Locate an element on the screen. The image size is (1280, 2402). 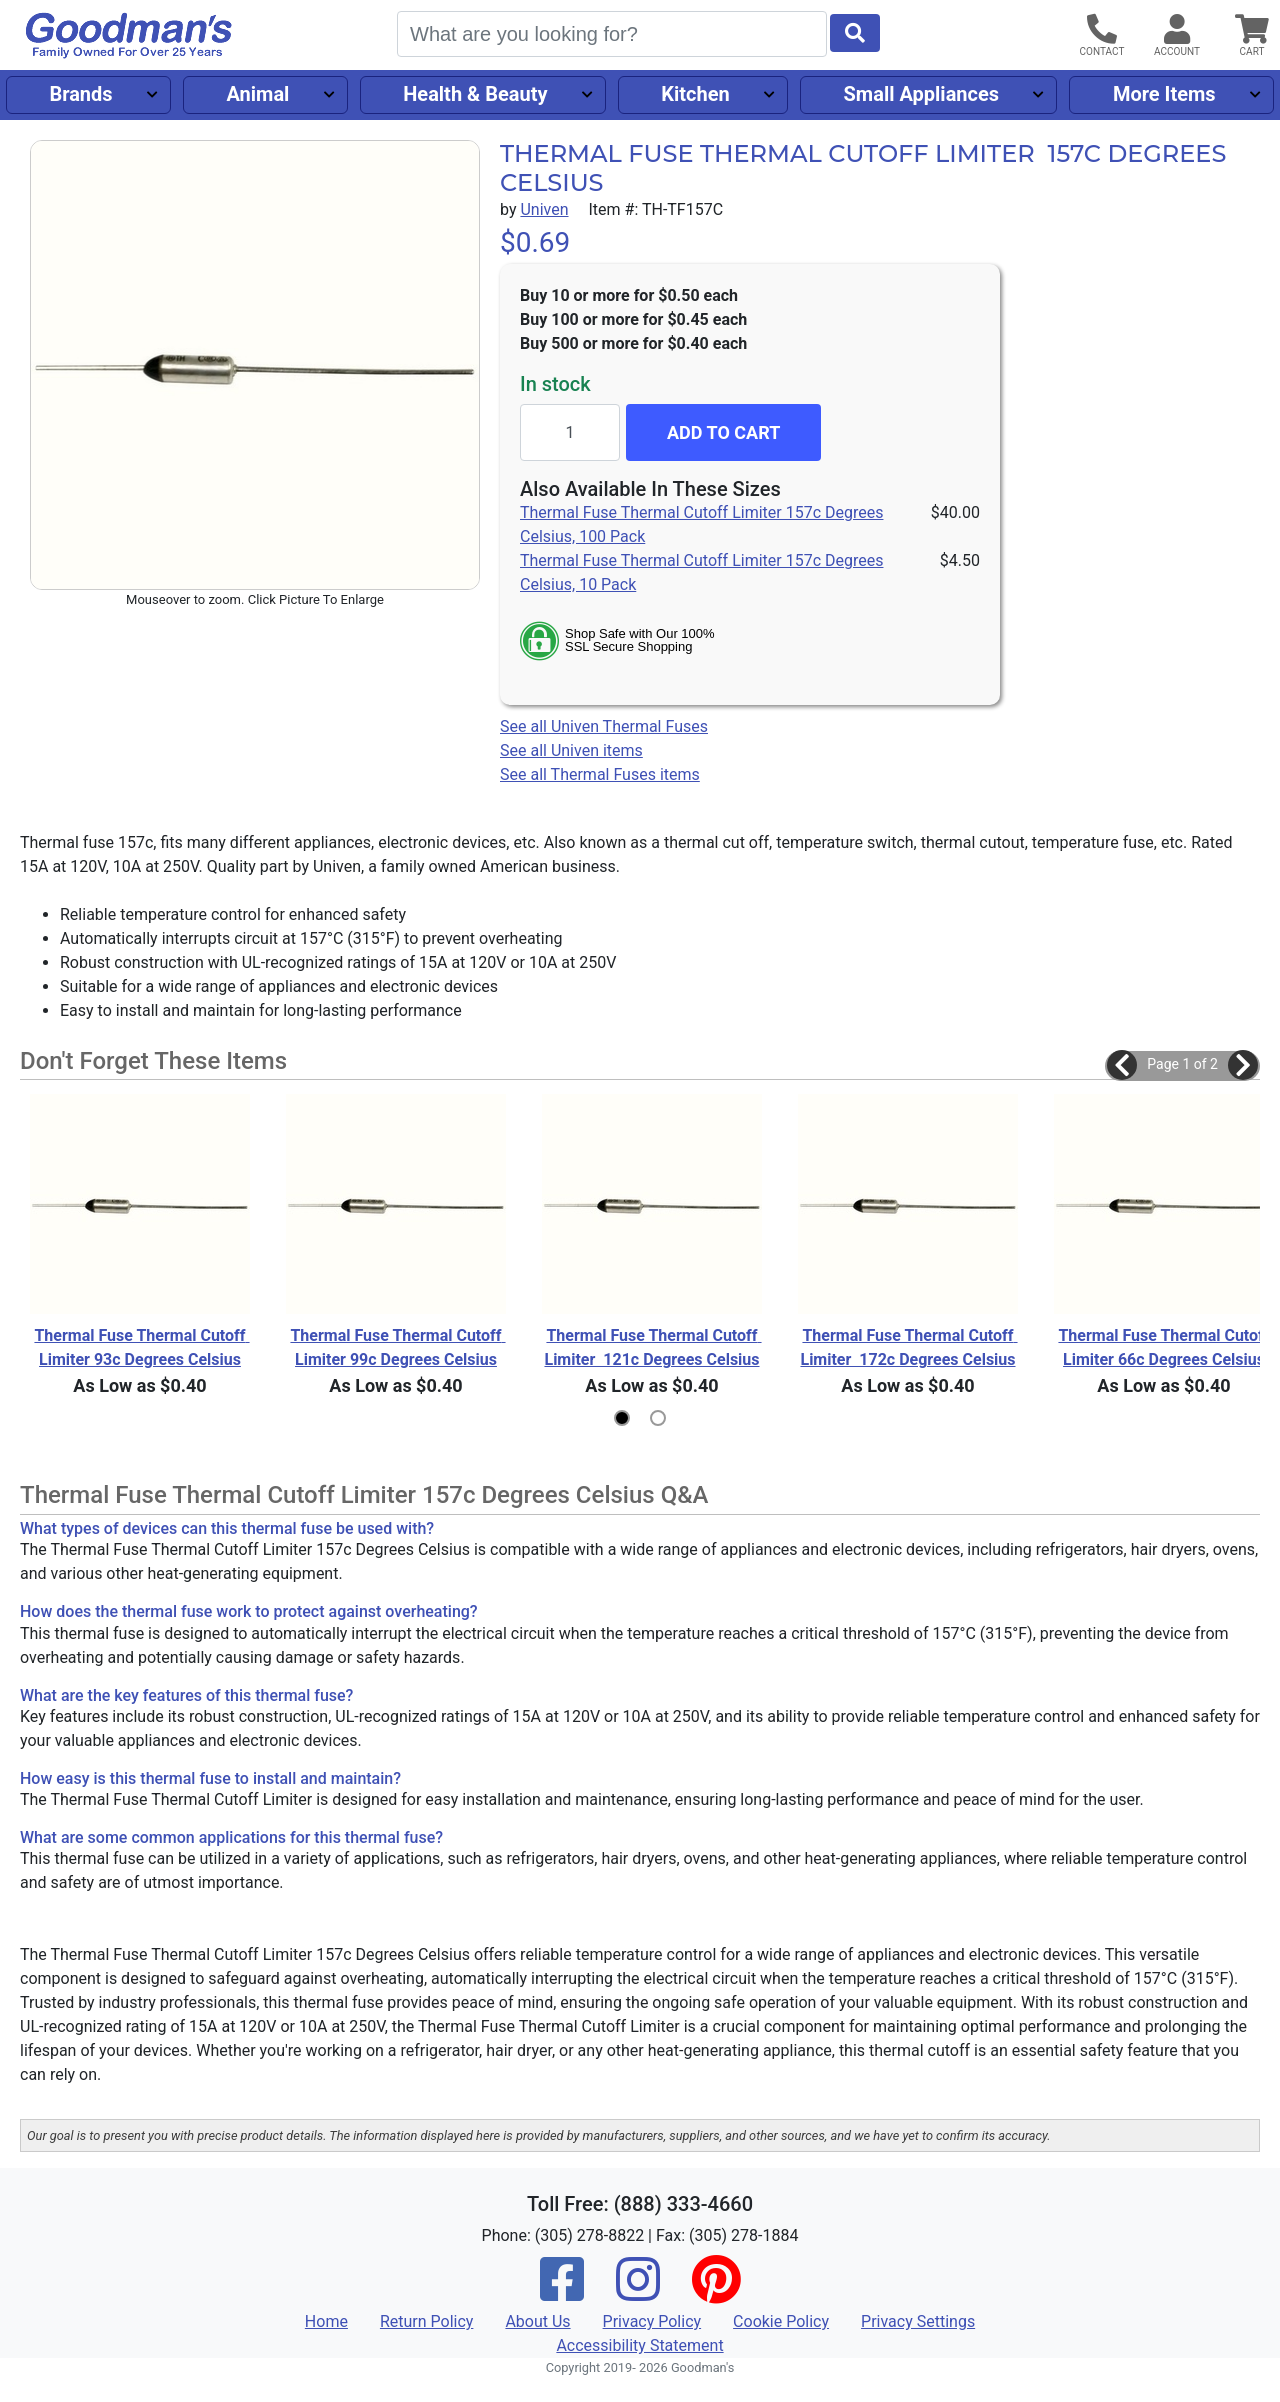
[Start Search] is located at coordinates (855, 33).